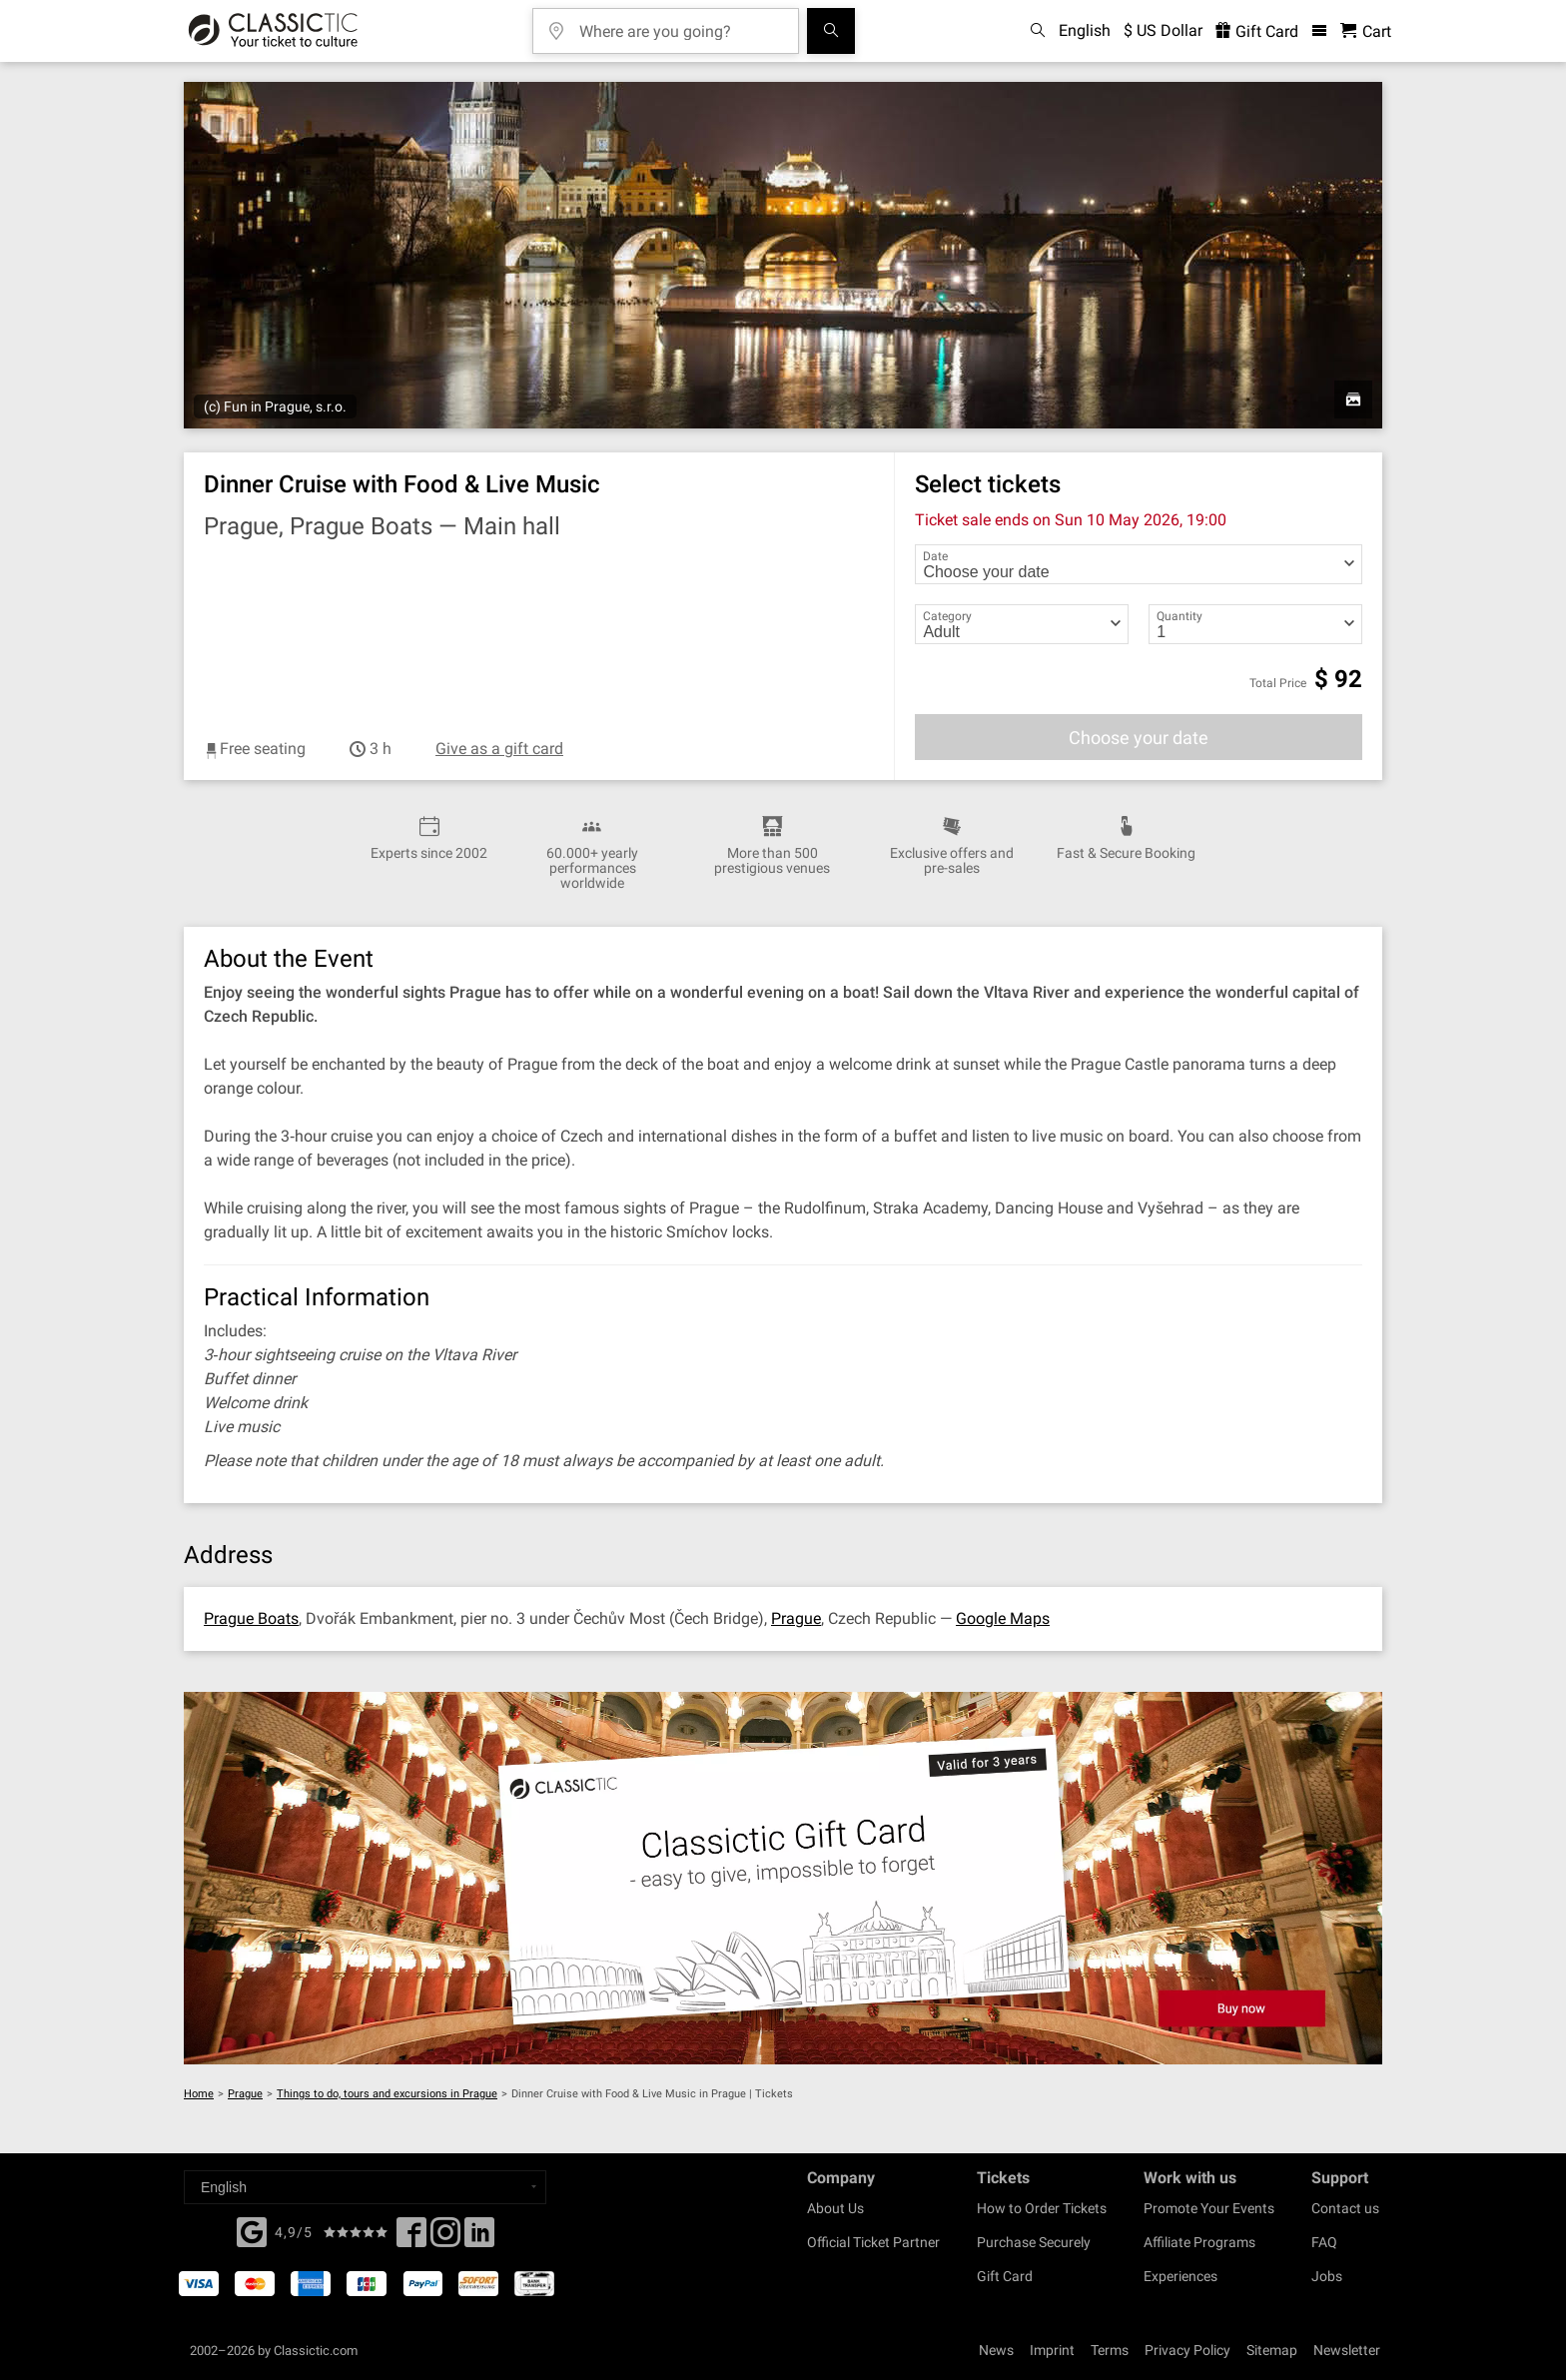 Image resolution: width=1566 pixels, height=2380 pixels. Describe the element at coordinates (680, 24) in the screenshot. I see `[Where are you going?]` at that location.